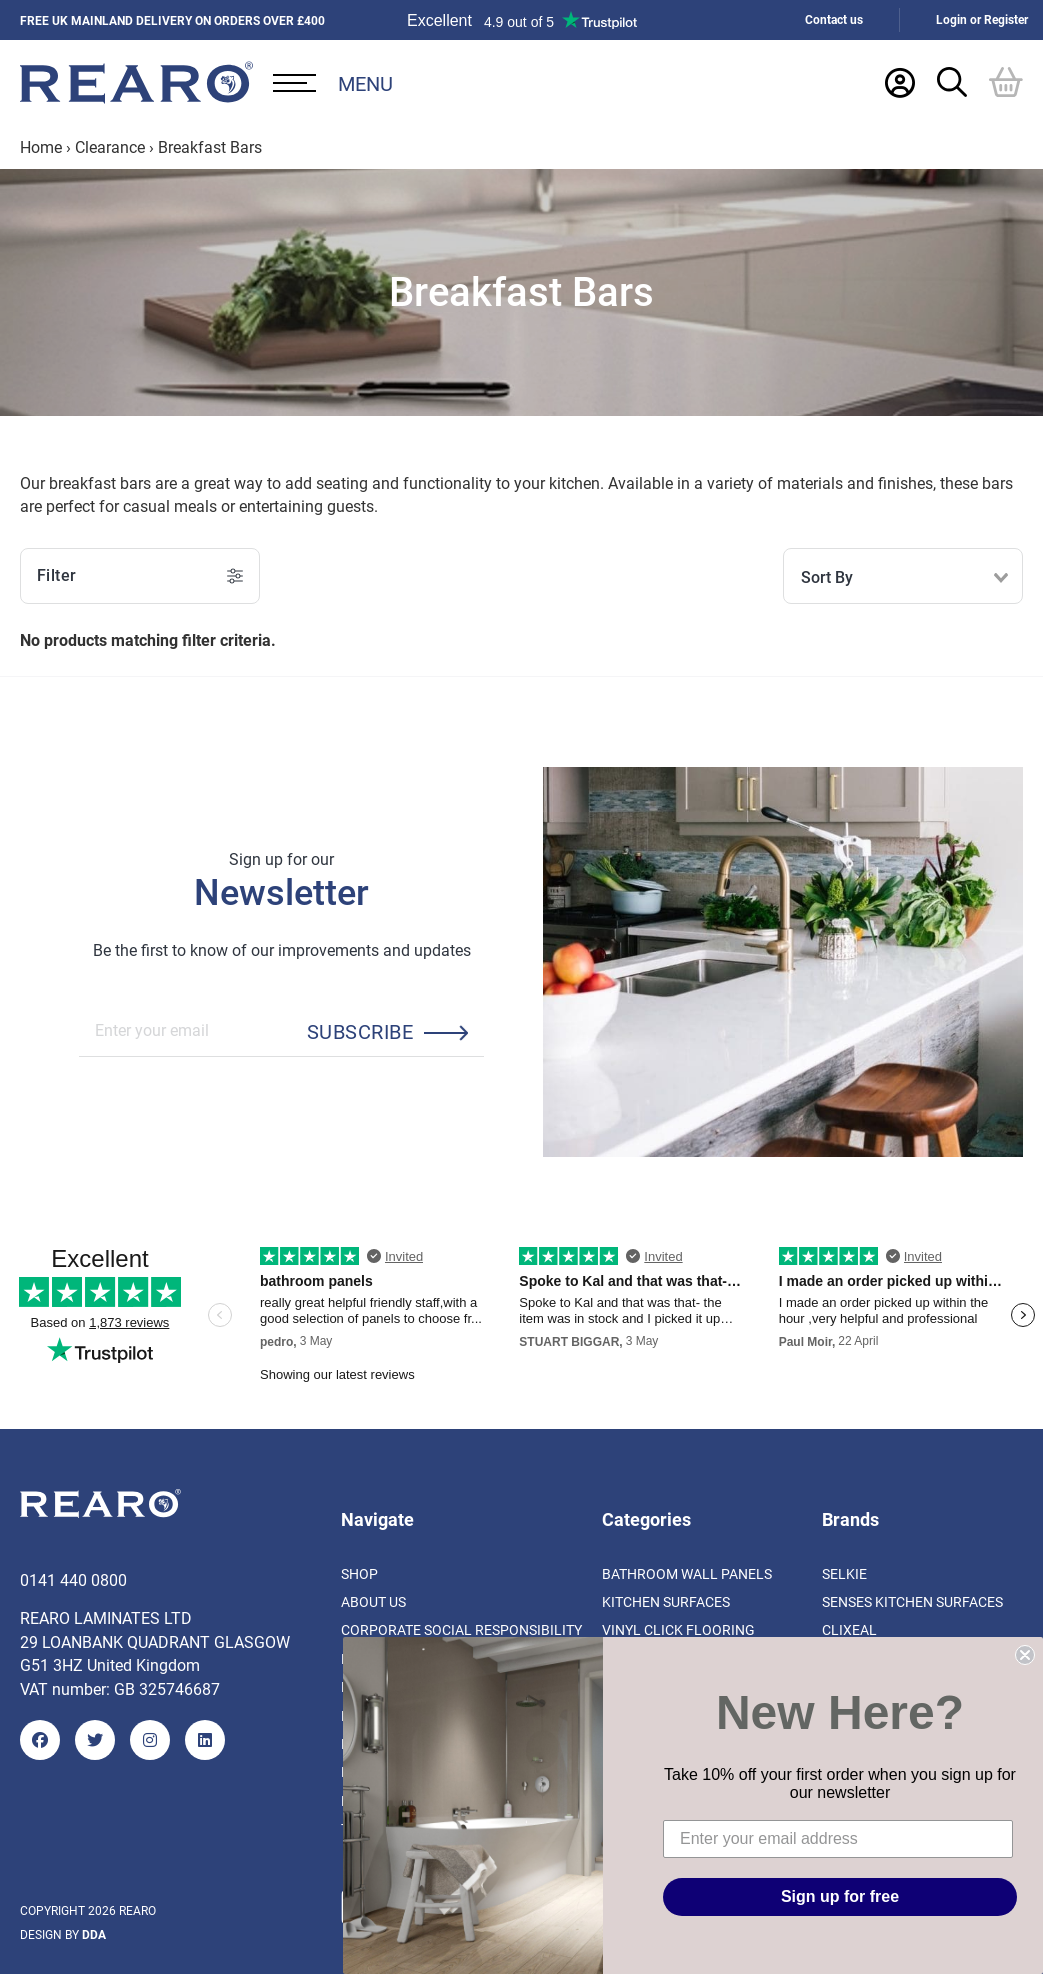 The image size is (1043, 1974). I want to click on Shop, so click(359, 1573).